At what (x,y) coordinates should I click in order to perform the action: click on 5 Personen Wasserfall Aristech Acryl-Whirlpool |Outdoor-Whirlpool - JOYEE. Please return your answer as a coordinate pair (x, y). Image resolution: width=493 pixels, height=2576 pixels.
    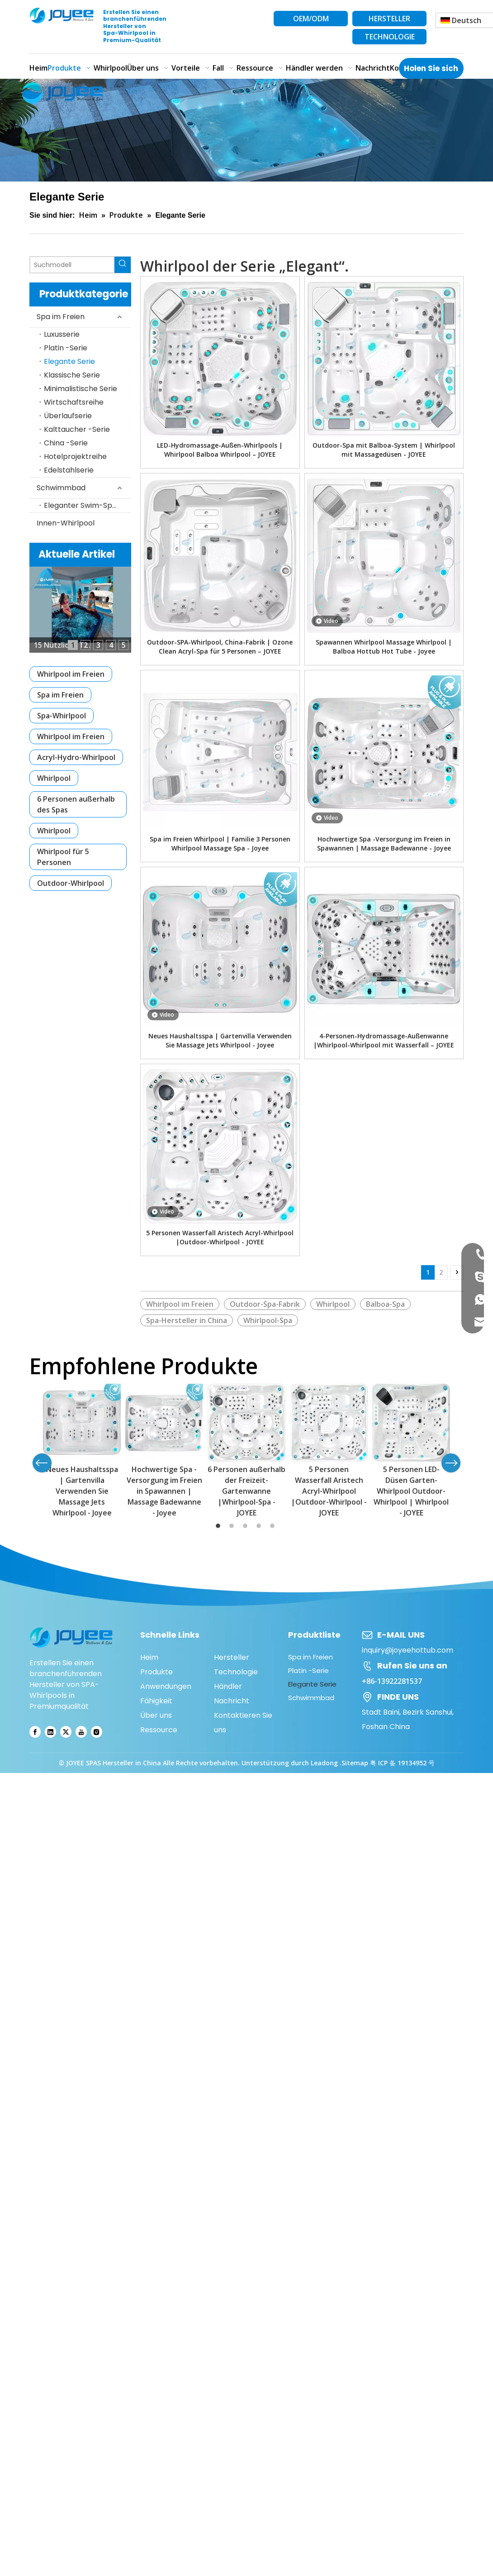
    Looking at the image, I should click on (220, 1237).